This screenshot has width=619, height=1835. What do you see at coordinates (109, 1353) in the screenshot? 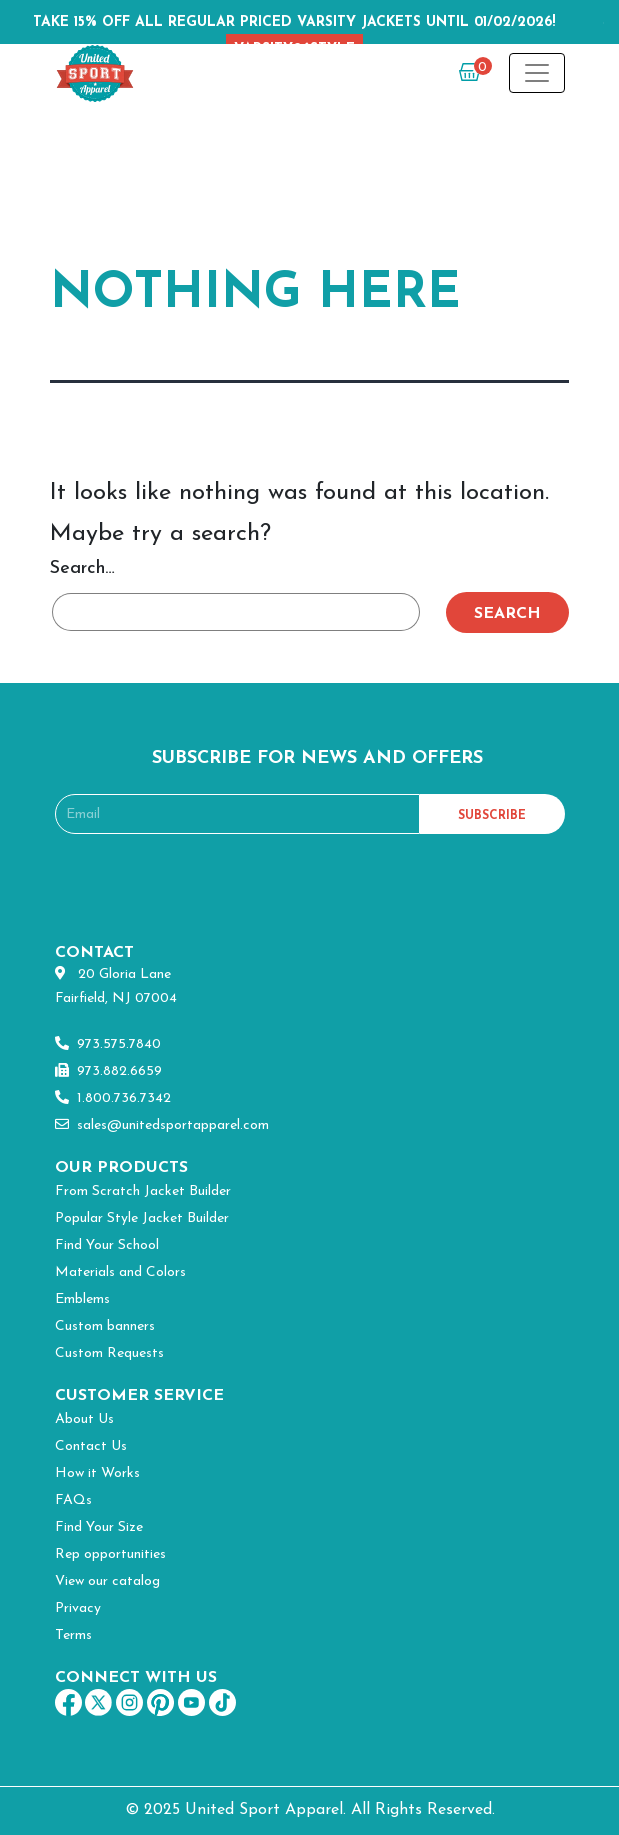
I see `Custom Requests` at bounding box center [109, 1353].